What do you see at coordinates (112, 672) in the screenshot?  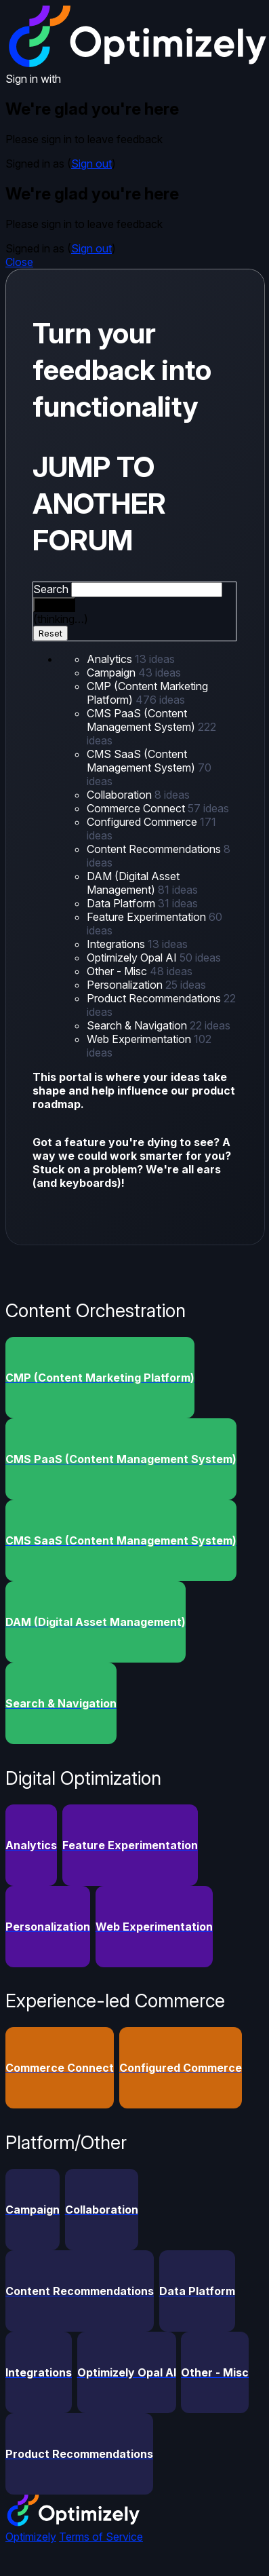 I see `Campaign` at bounding box center [112, 672].